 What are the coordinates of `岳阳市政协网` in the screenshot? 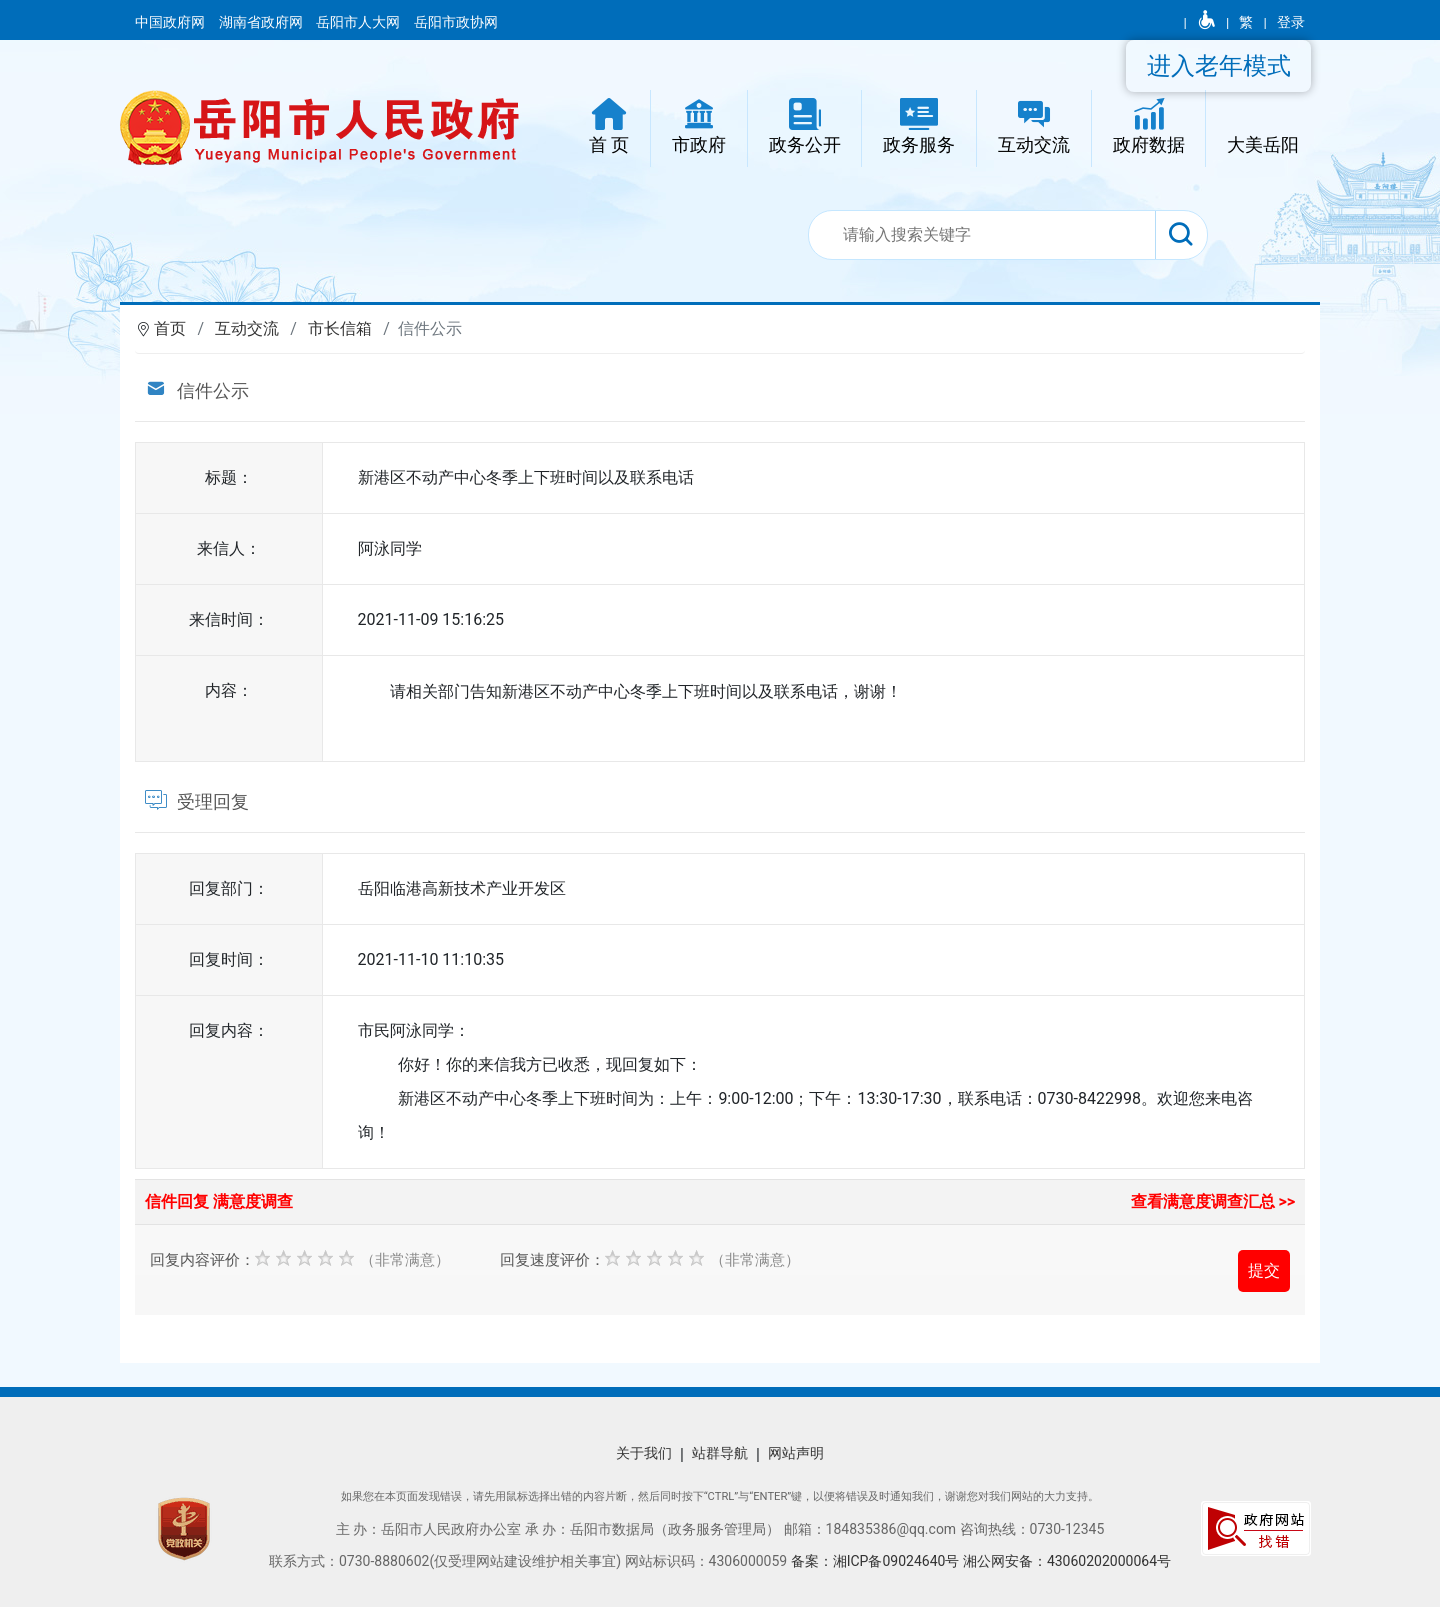 It's located at (456, 22).